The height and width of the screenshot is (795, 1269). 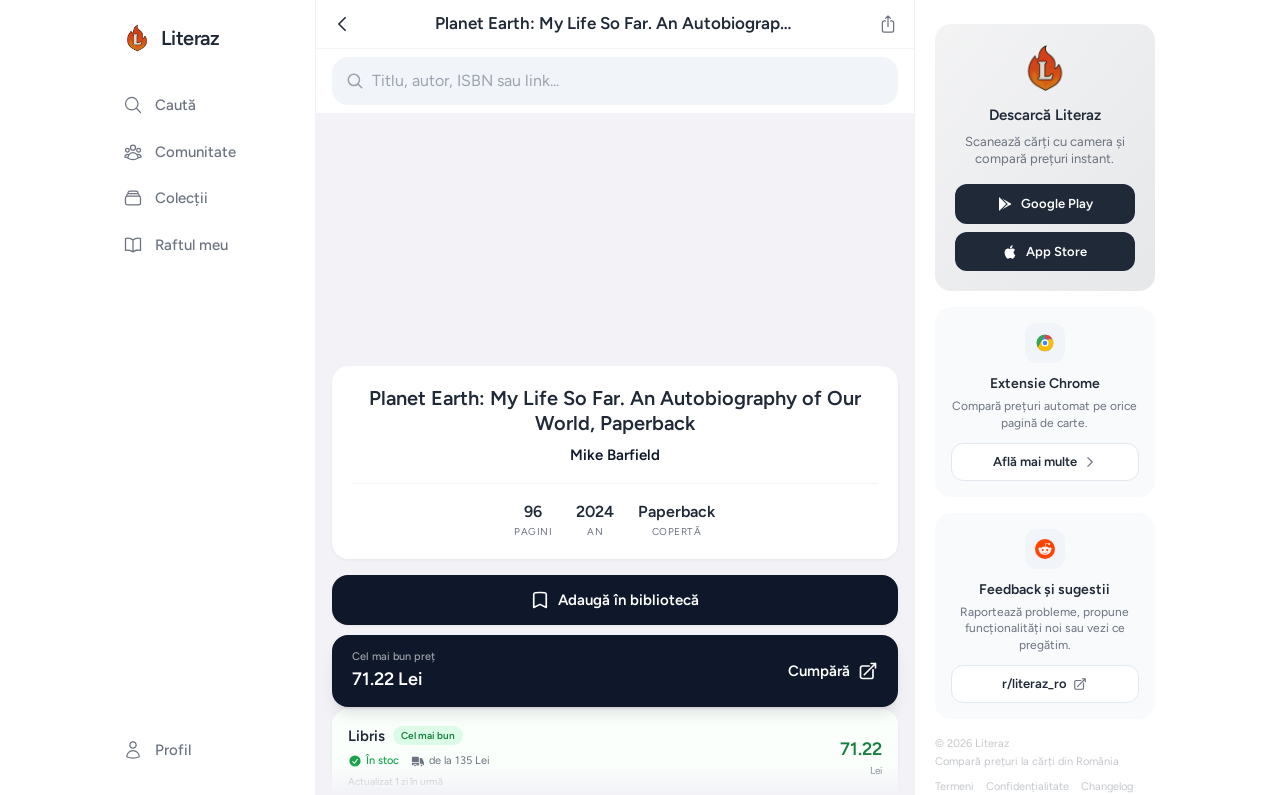 I want to click on Colecții, so click(x=165, y=198).